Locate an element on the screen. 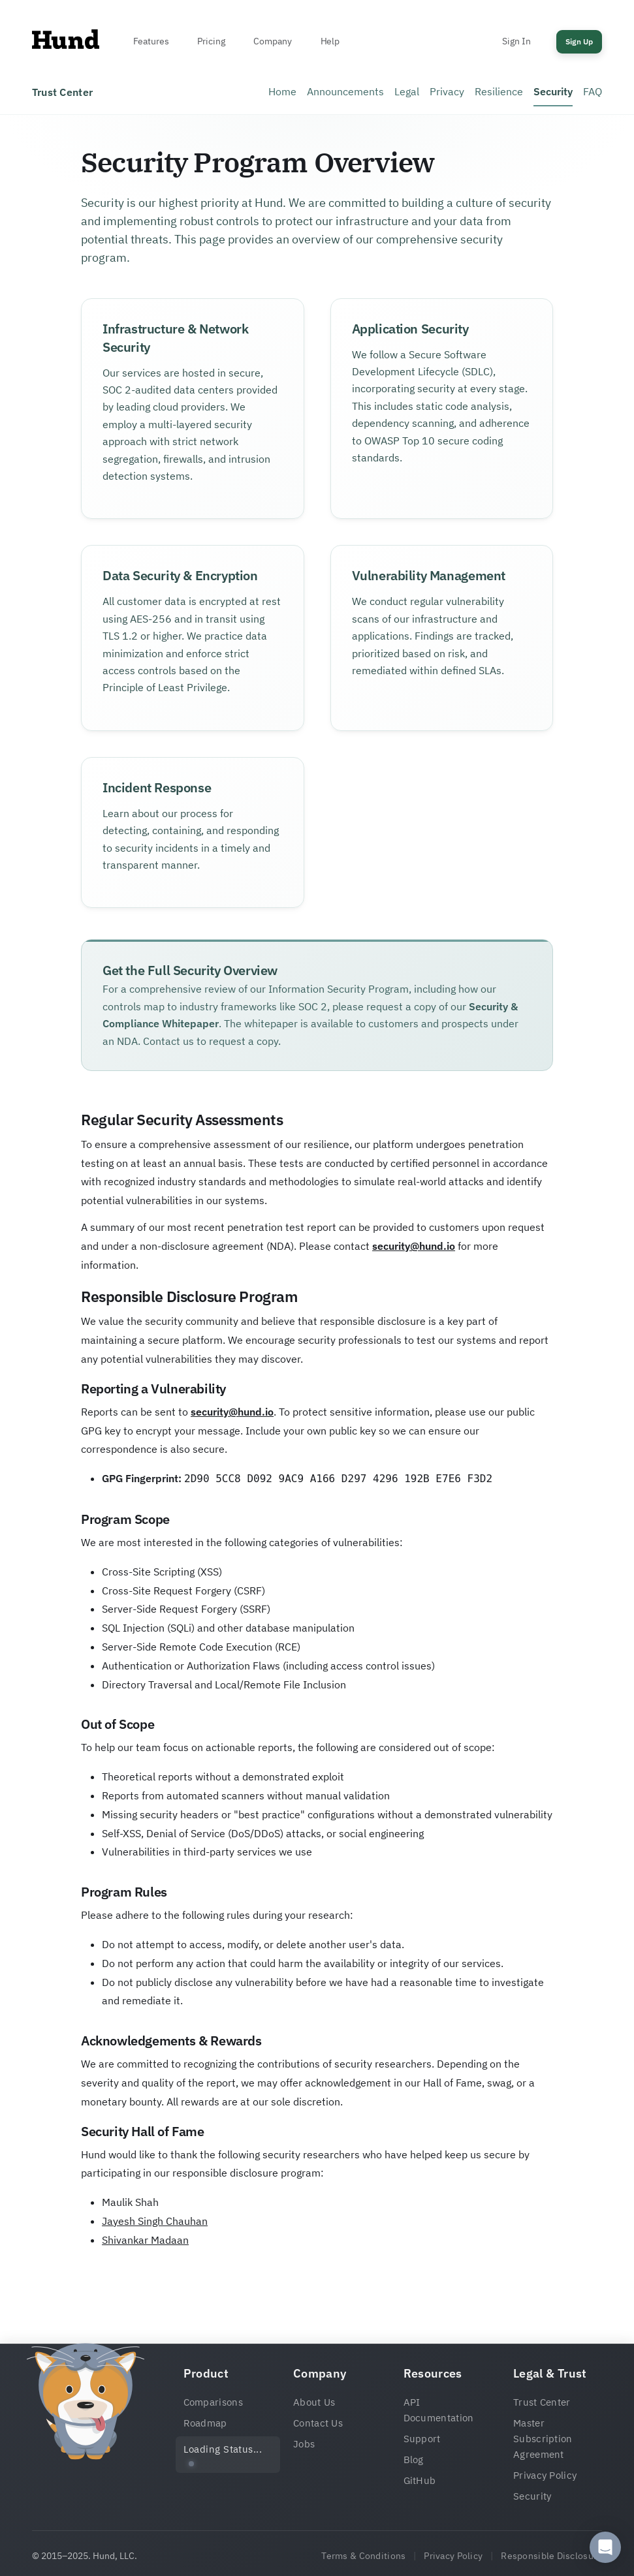 This screenshot has width=634, height=2576. Roadmap is located at coordinates (205, 2423).